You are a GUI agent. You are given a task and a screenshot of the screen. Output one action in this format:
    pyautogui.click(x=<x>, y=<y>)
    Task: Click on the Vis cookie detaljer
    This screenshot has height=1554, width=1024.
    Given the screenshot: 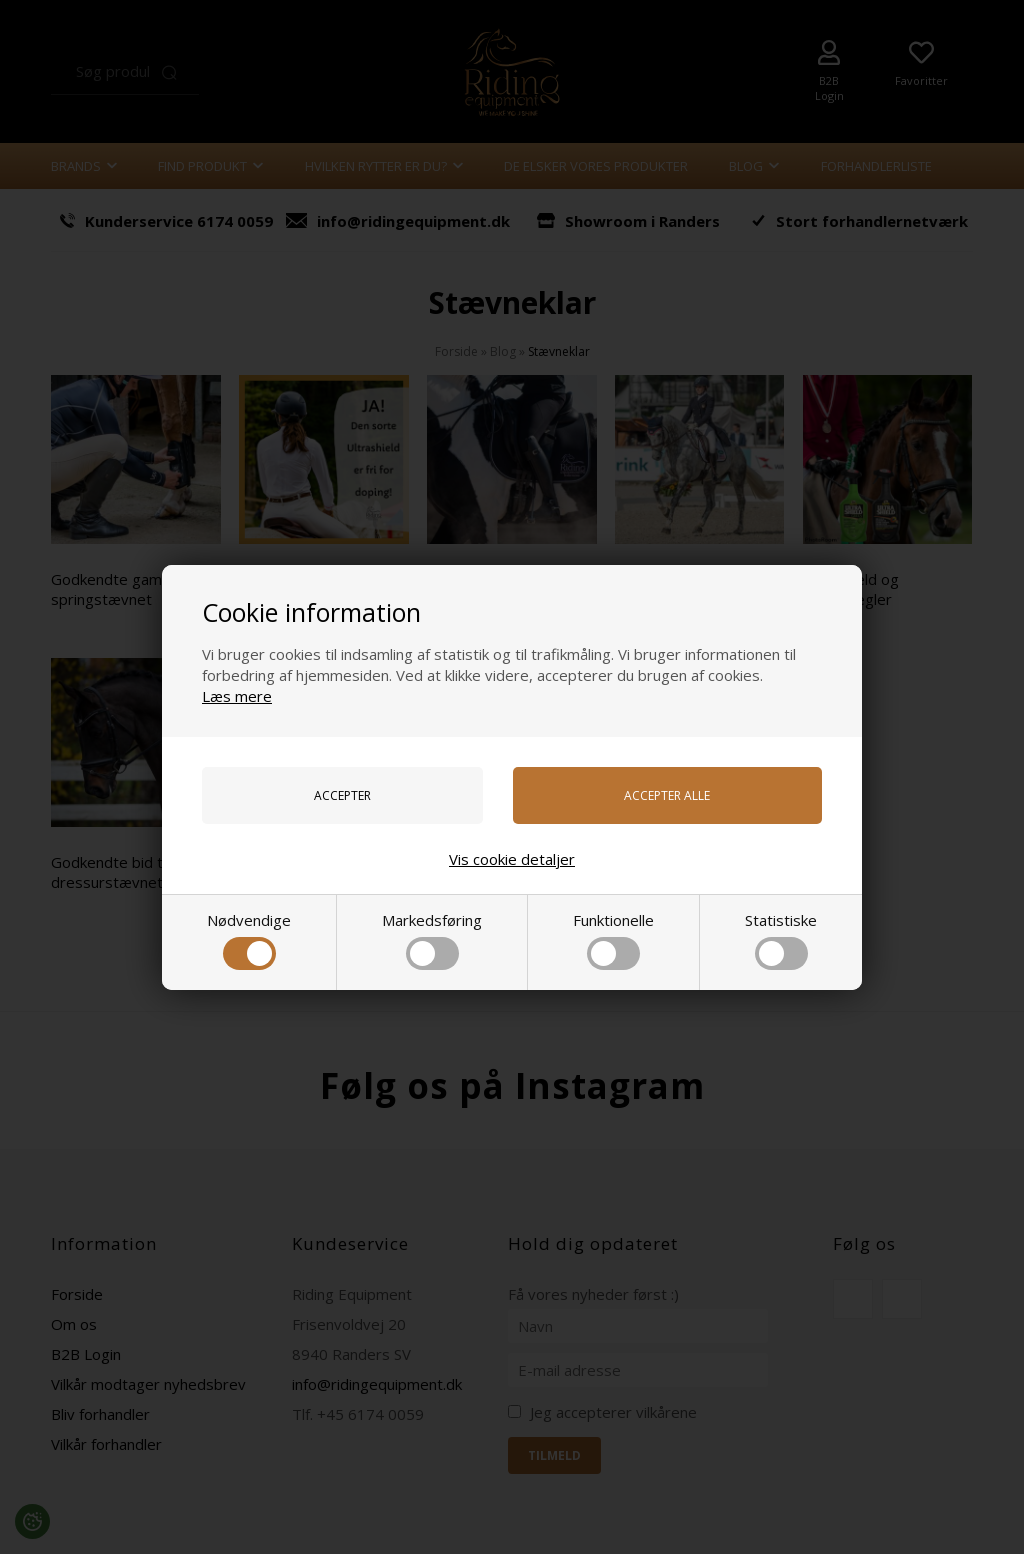 What is the action you would take?
    pyautogui.click(x=512, y=859)
    